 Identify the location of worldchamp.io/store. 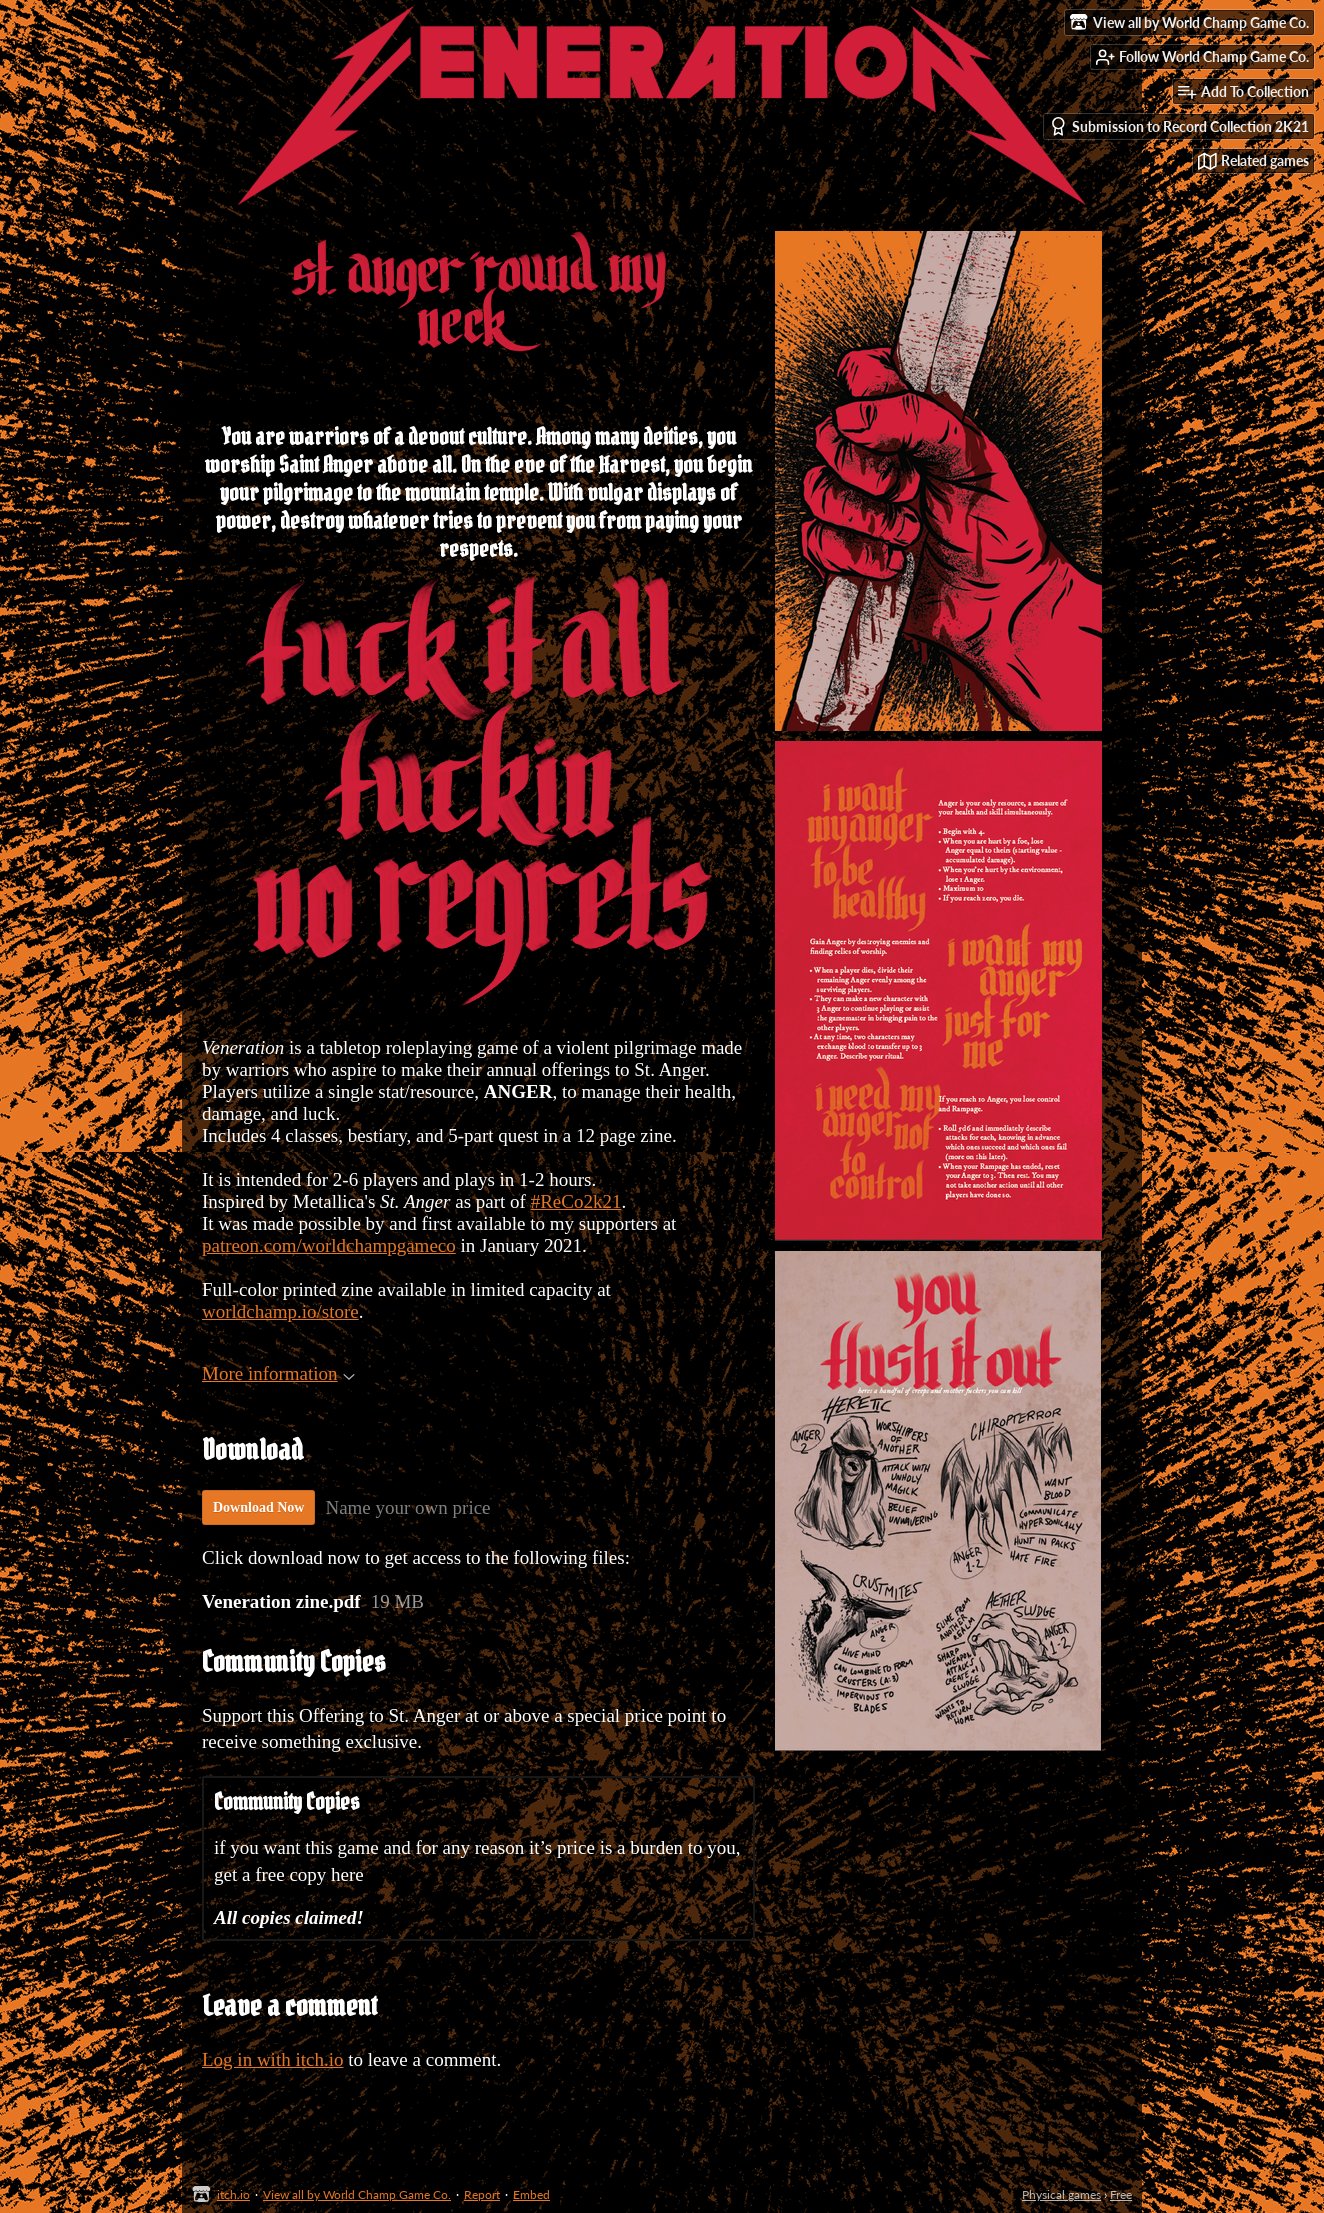
(280, 1311).